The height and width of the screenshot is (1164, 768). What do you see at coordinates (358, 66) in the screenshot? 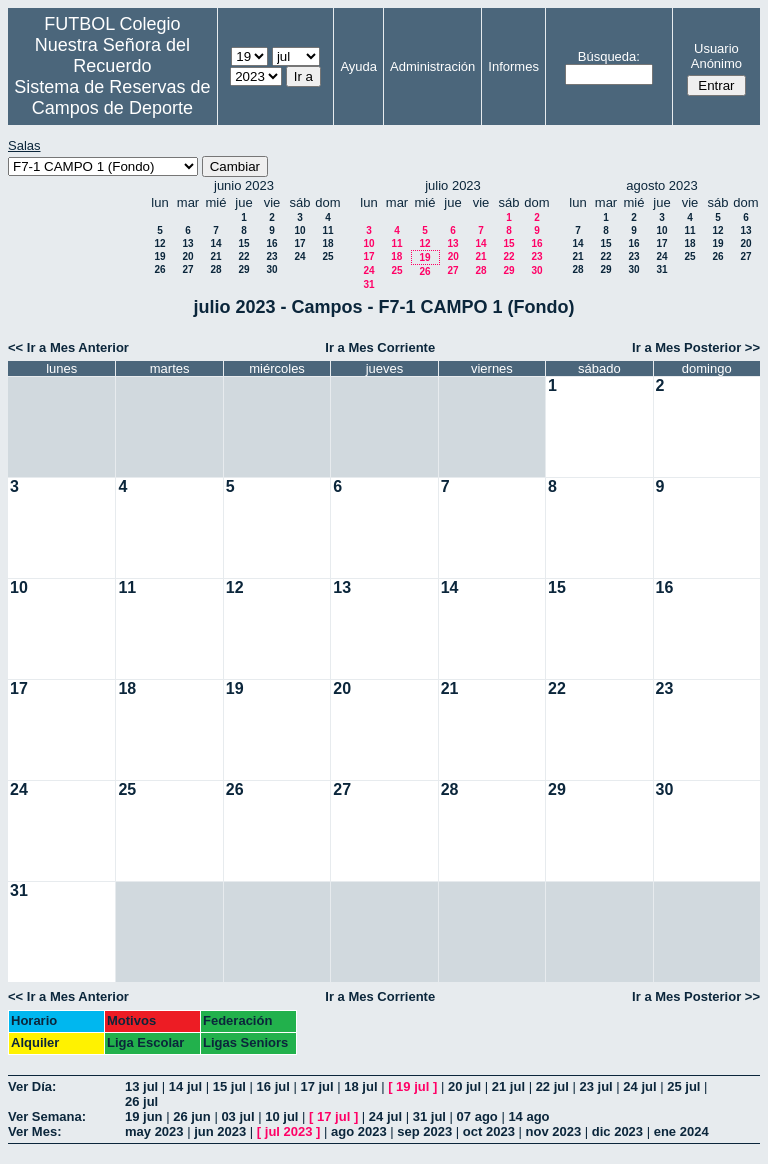
I see `Ayuda` at bounding box center [358, 66].